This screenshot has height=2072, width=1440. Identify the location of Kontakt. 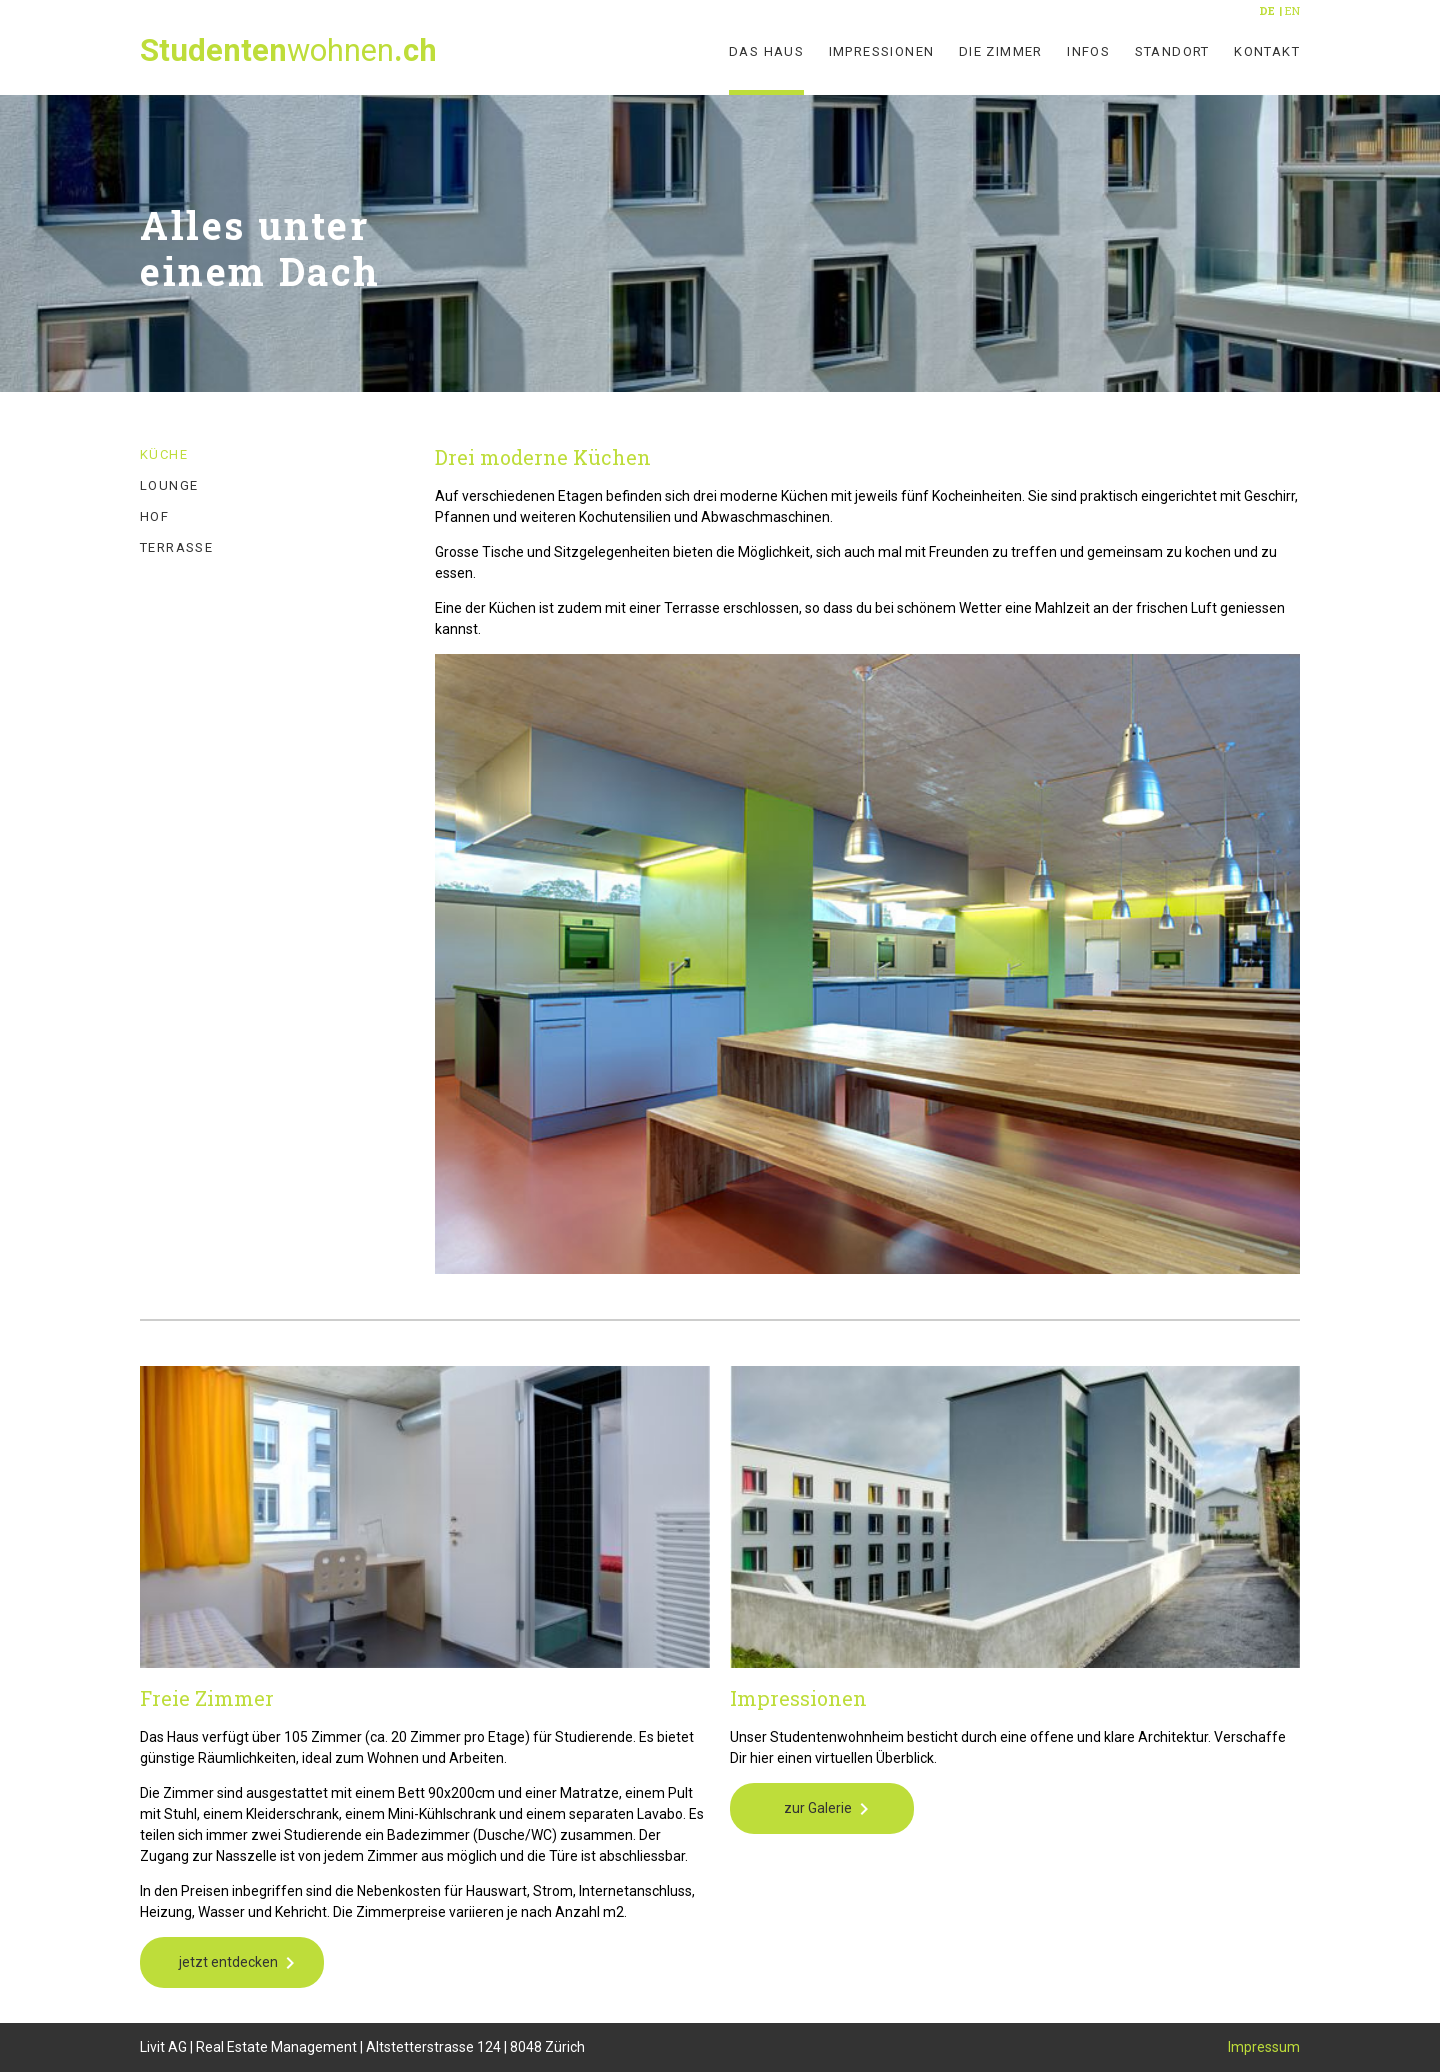
(1267, 51).